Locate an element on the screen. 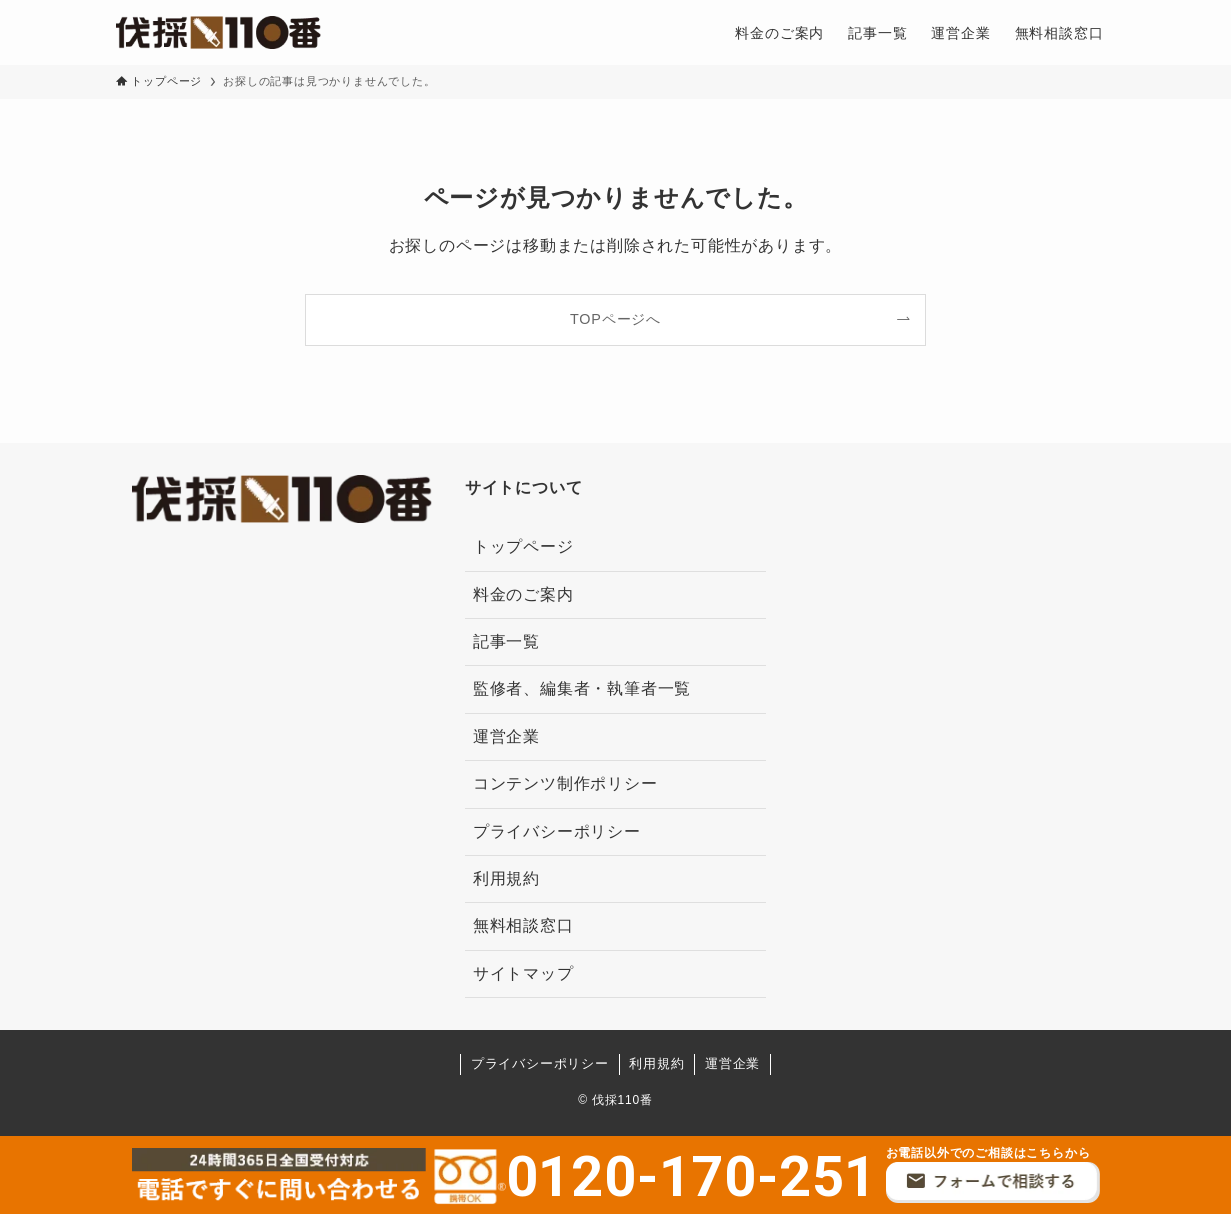 The height and width of the screenshot is (1214, 1231). 運営企業 is located at coordinates (506, 736).